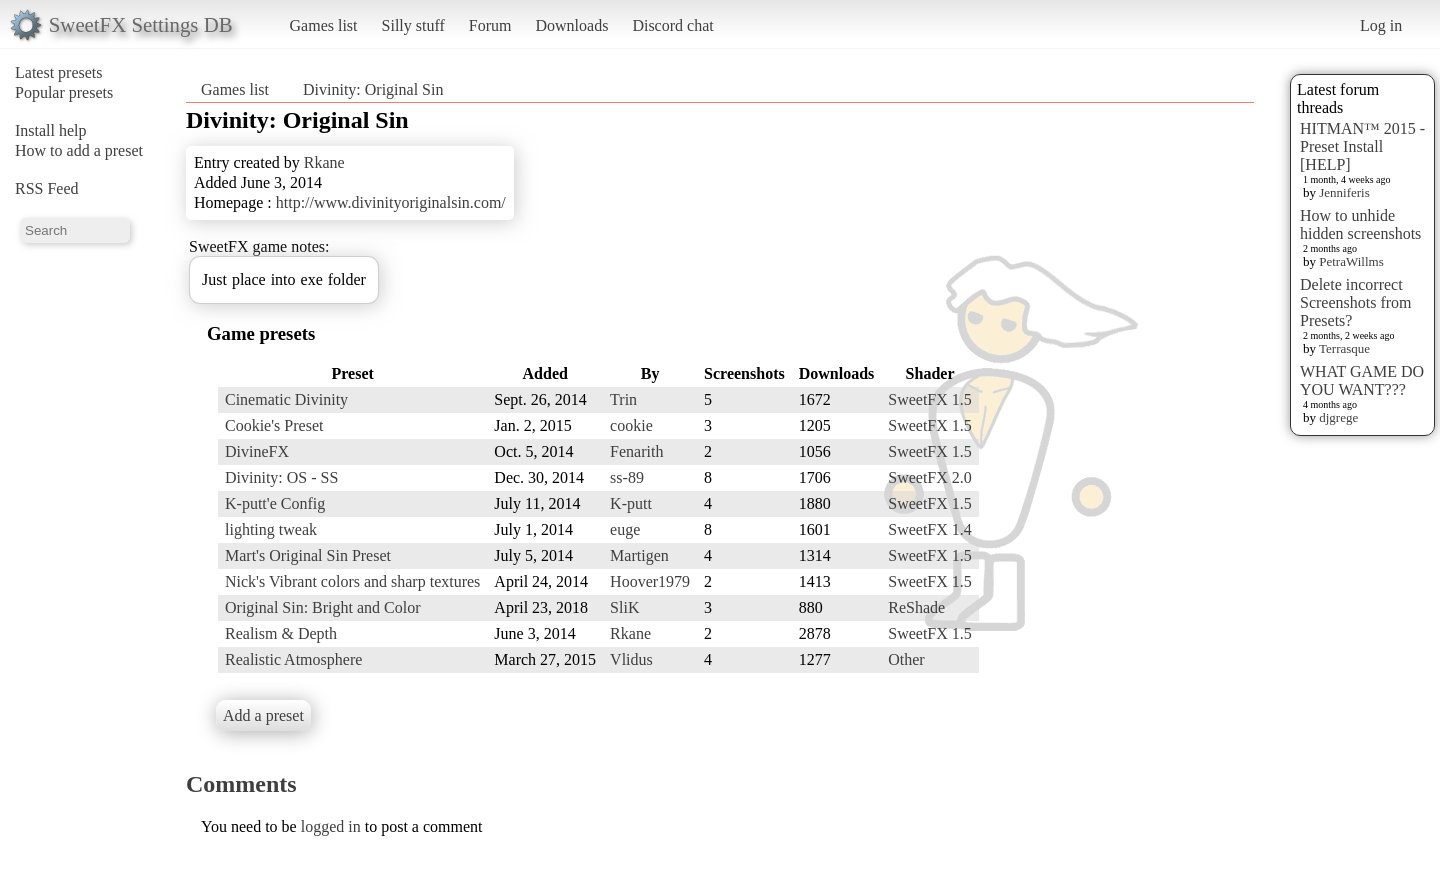  What do you see at coordinates (373, 89) in the screenshot?
I see `Divinity: Original Sin` at bounding box center [373, 89].